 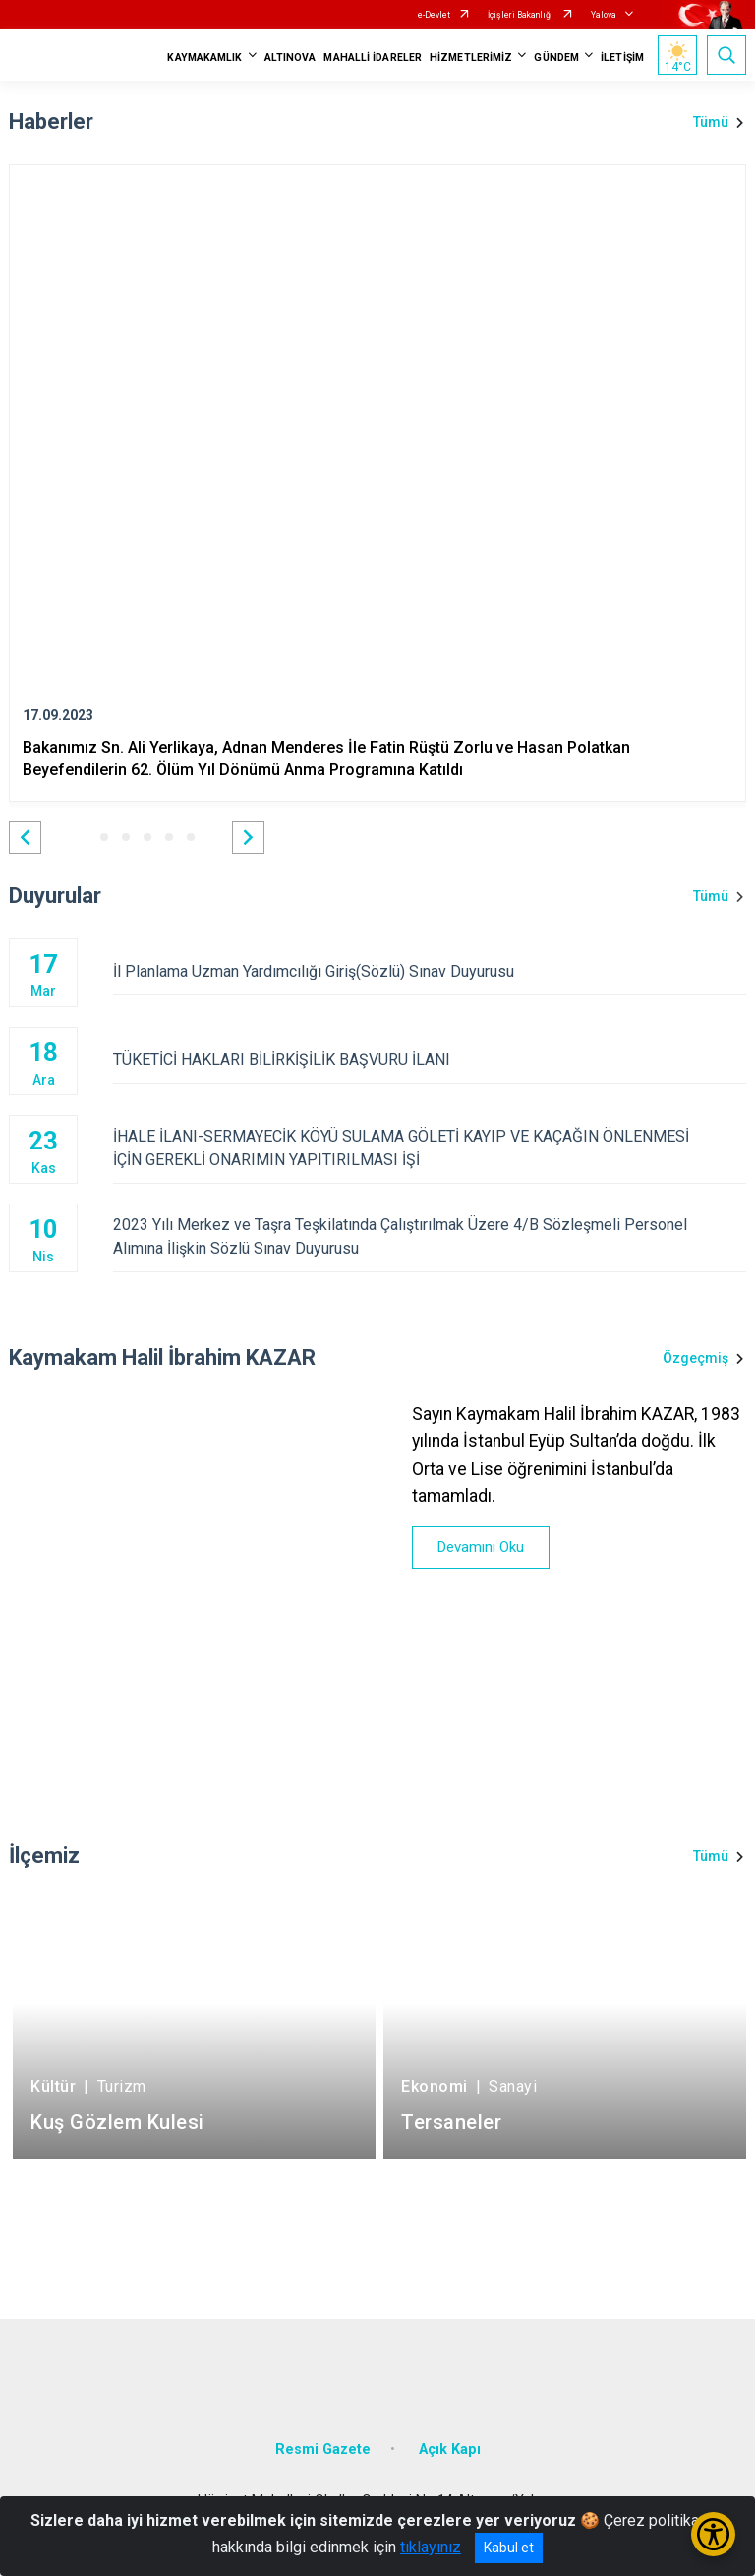 I want to click on [button], so click(x=25, y=837).